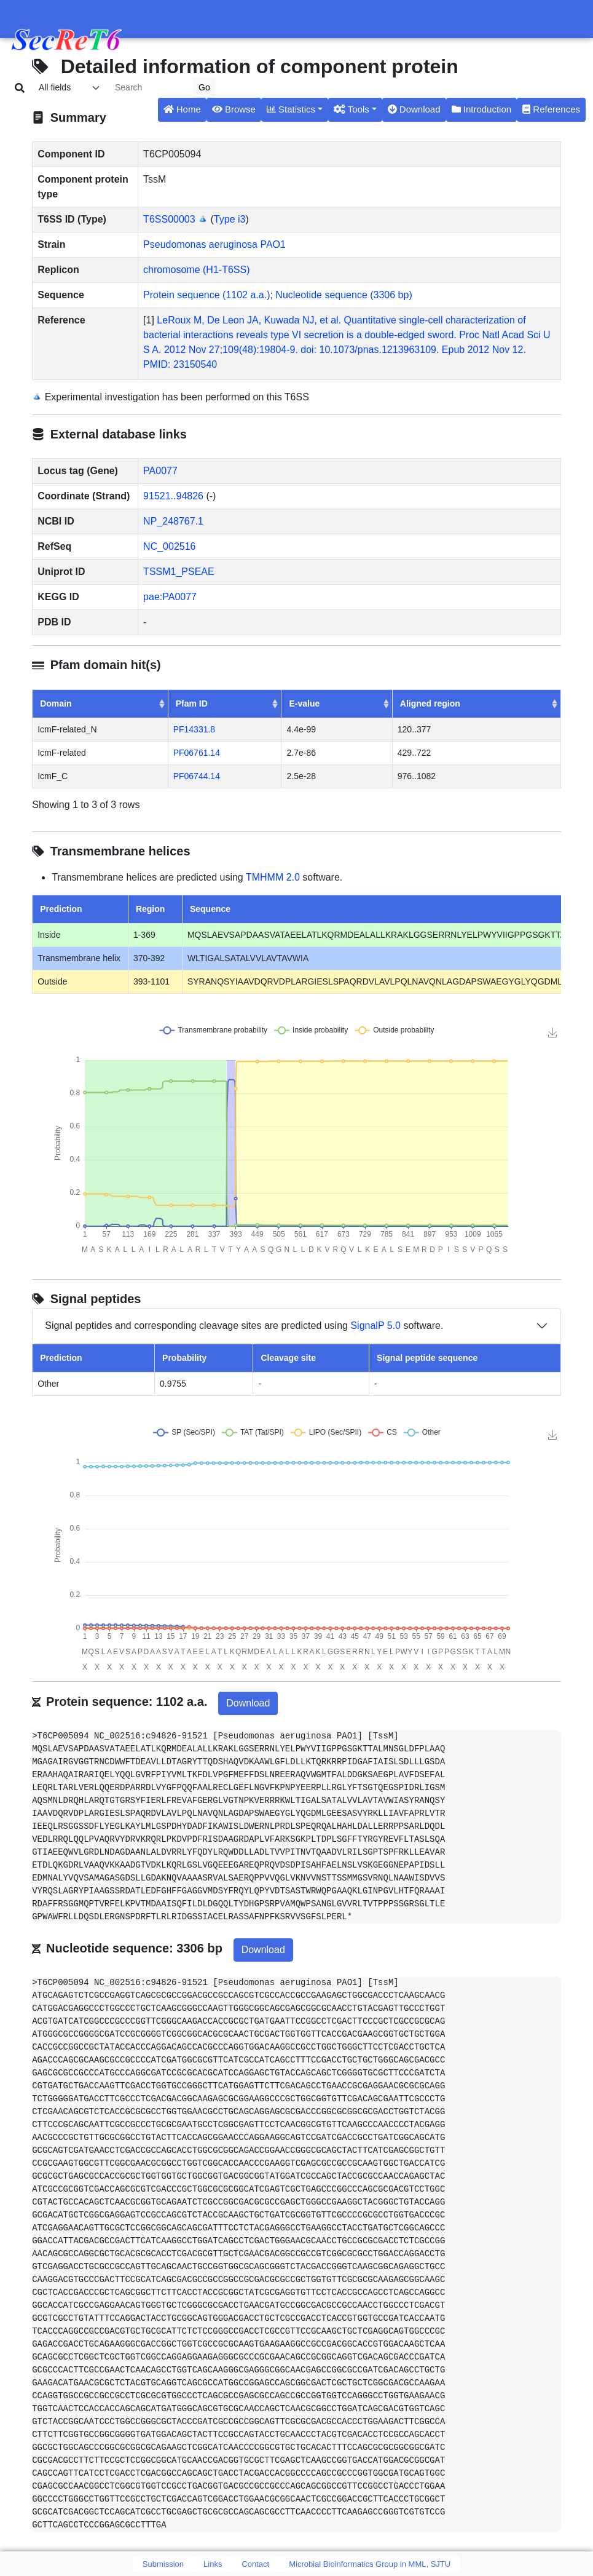  I want to click on Statistics [button], so click(291, 109).